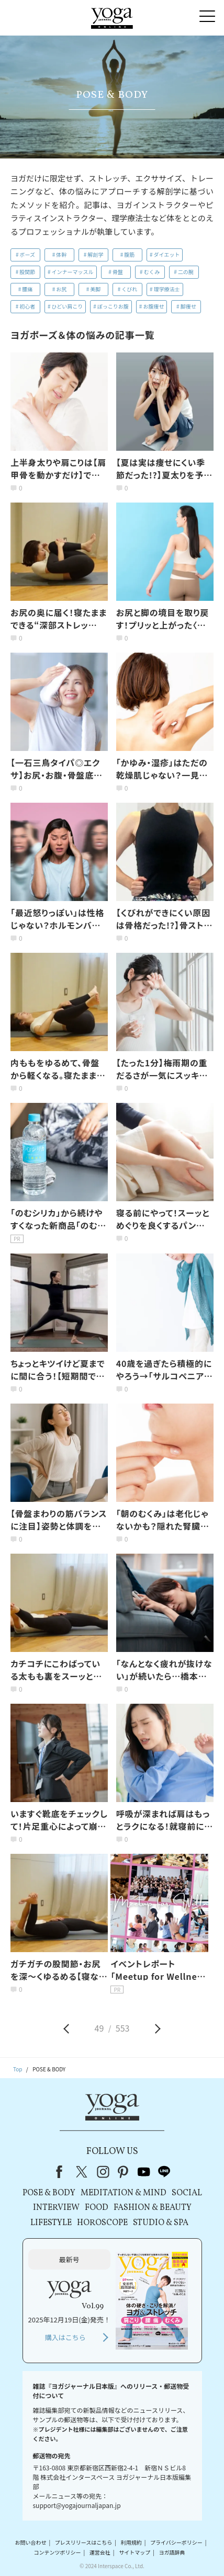 The height and width of the screenshot is (2576, 224). What do you see at coordinates (167, 254) in the screenshot?
I see `ダイエット` at bounding box center [167, 254].